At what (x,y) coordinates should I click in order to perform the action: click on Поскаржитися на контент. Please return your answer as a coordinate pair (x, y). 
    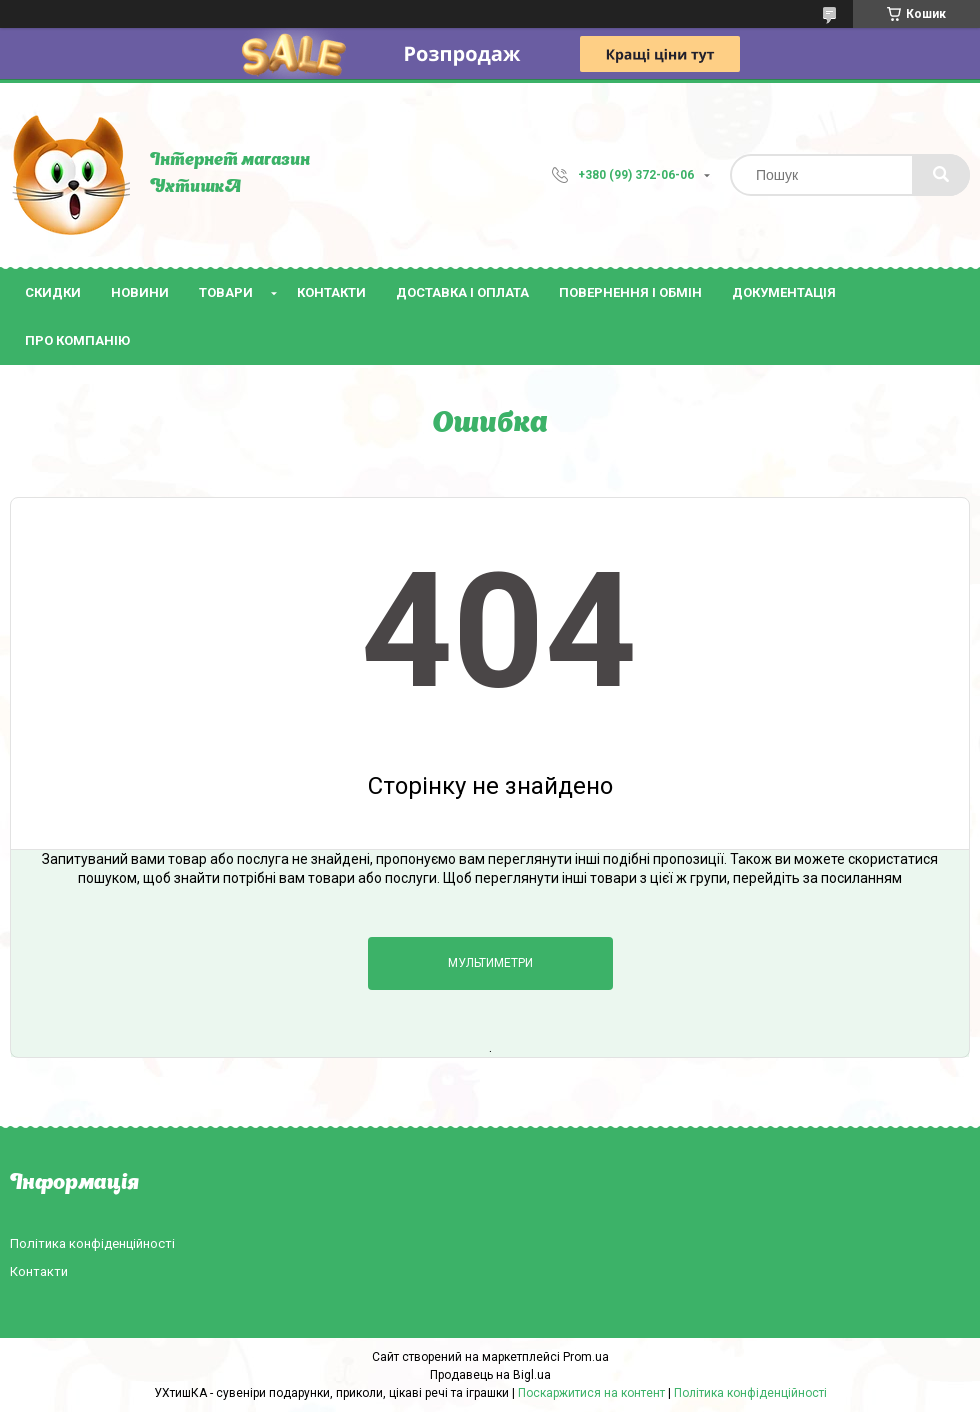
    Looking at the image, I should click on (591, 1393).